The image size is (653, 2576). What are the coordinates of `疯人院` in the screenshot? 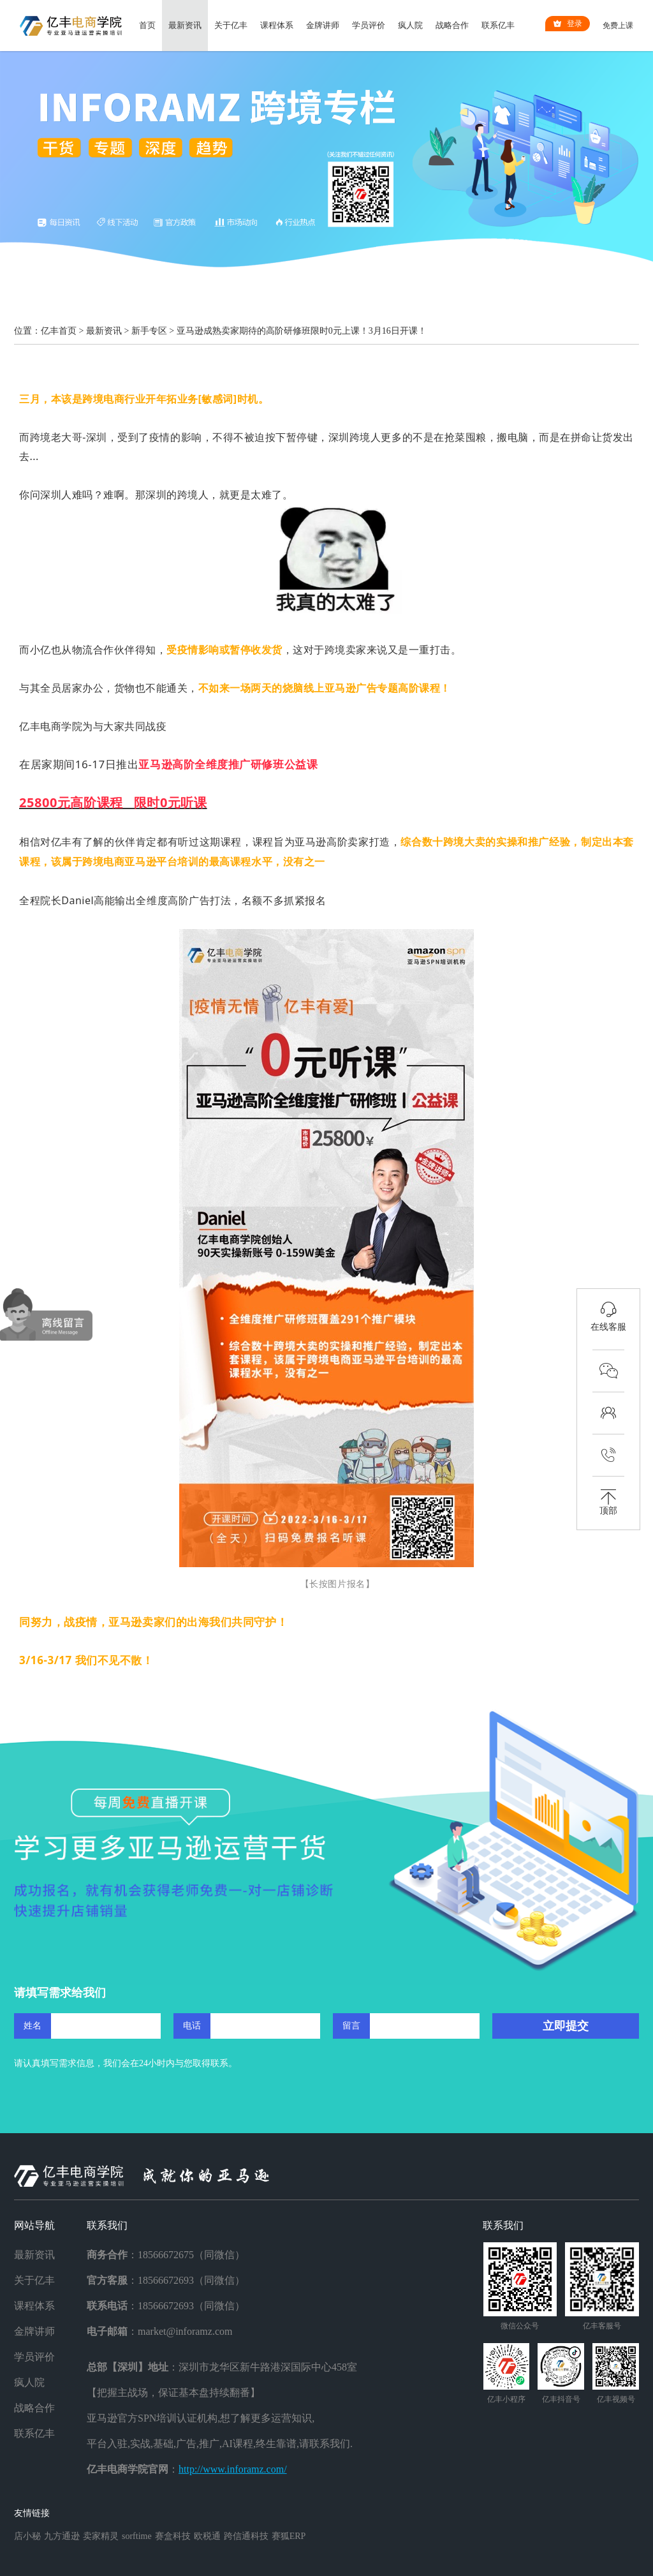 It's located at (410, 25).